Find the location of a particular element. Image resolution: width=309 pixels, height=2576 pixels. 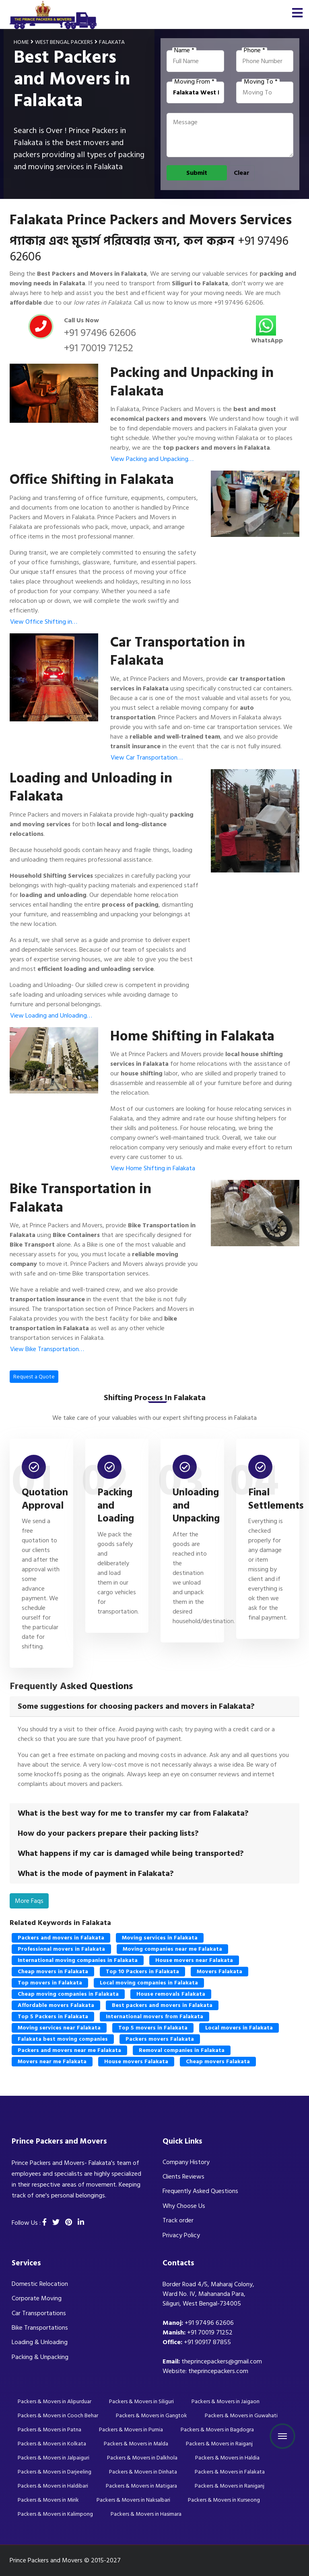

Packers & Movers in Kalimpong is located at coordinates (55, 2514).